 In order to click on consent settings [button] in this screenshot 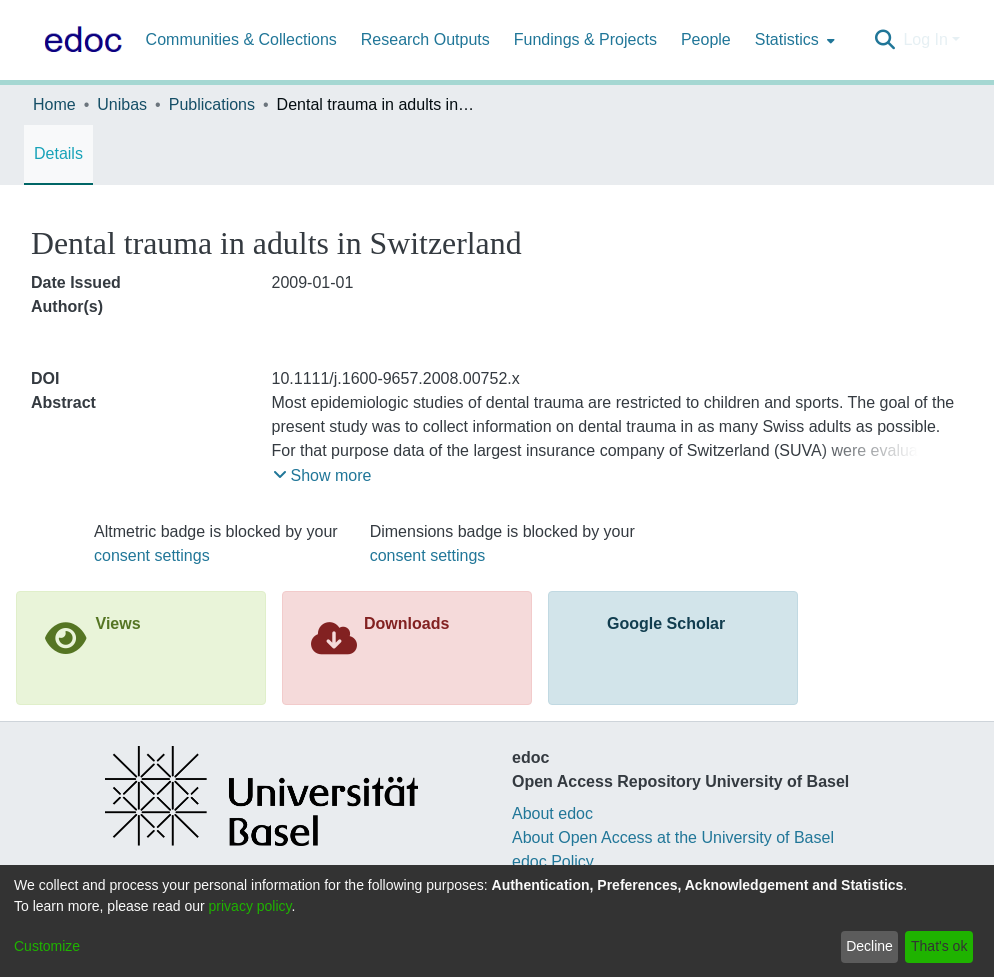, I will do `click(152, 555)`.